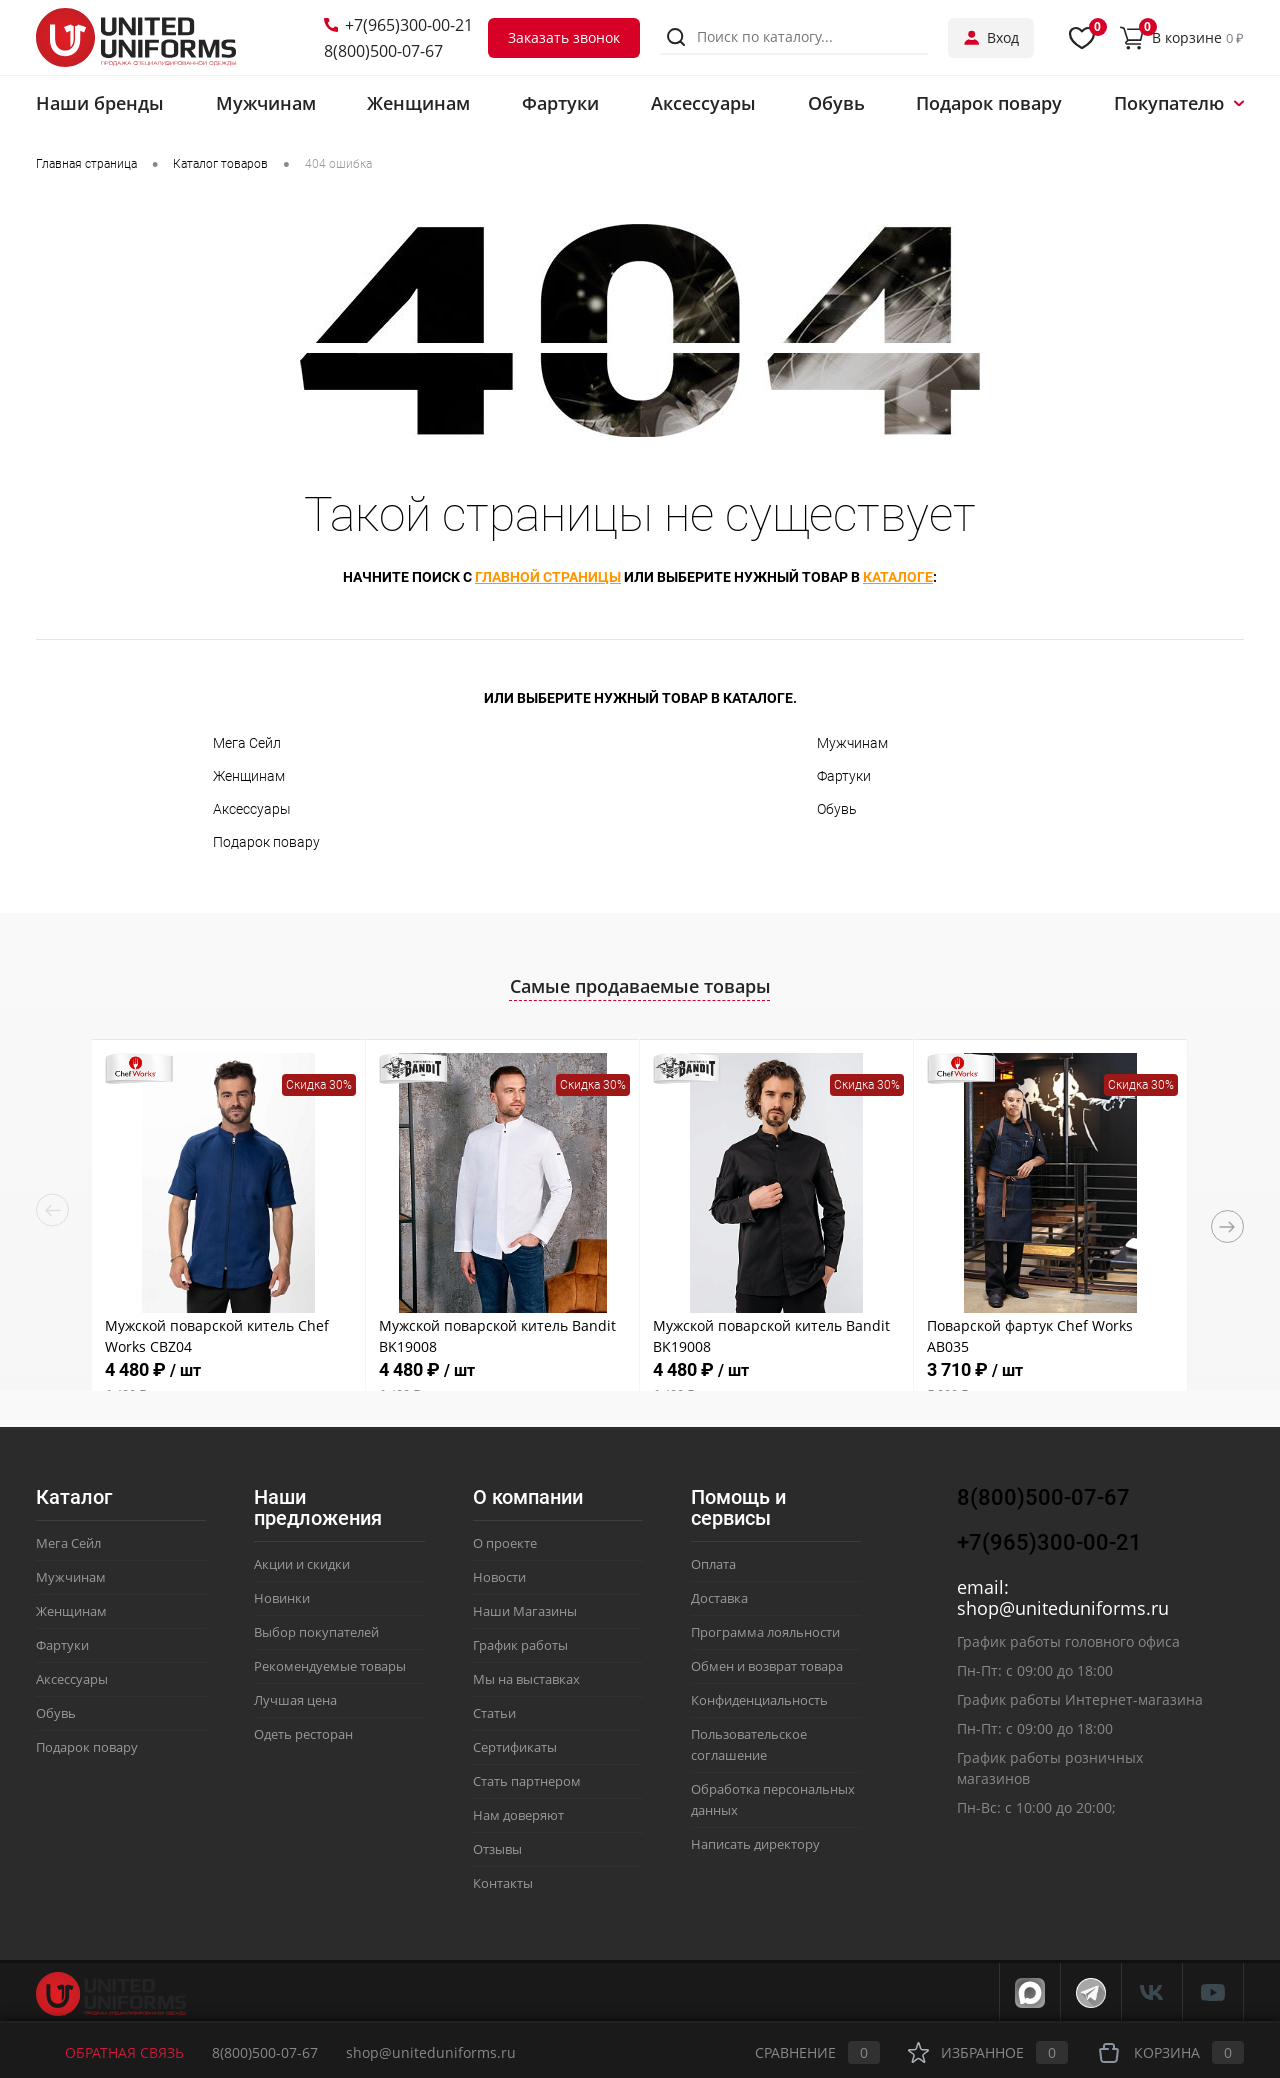 The height and width of the screenshot is (2078, 1280). I want to click on Обработка персональных данных, so click(773, 1799).